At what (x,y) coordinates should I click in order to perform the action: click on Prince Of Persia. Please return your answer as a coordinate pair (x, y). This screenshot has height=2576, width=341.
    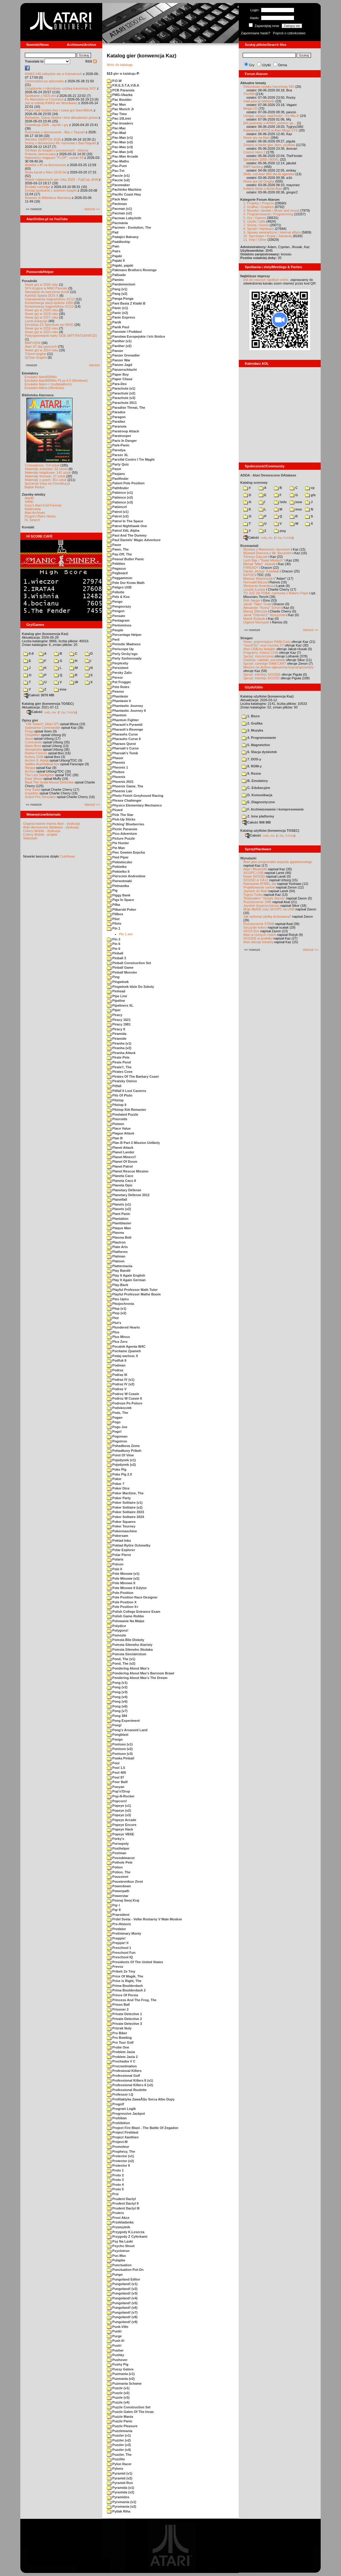
    Looking at the image, I should click on (122, 1995).